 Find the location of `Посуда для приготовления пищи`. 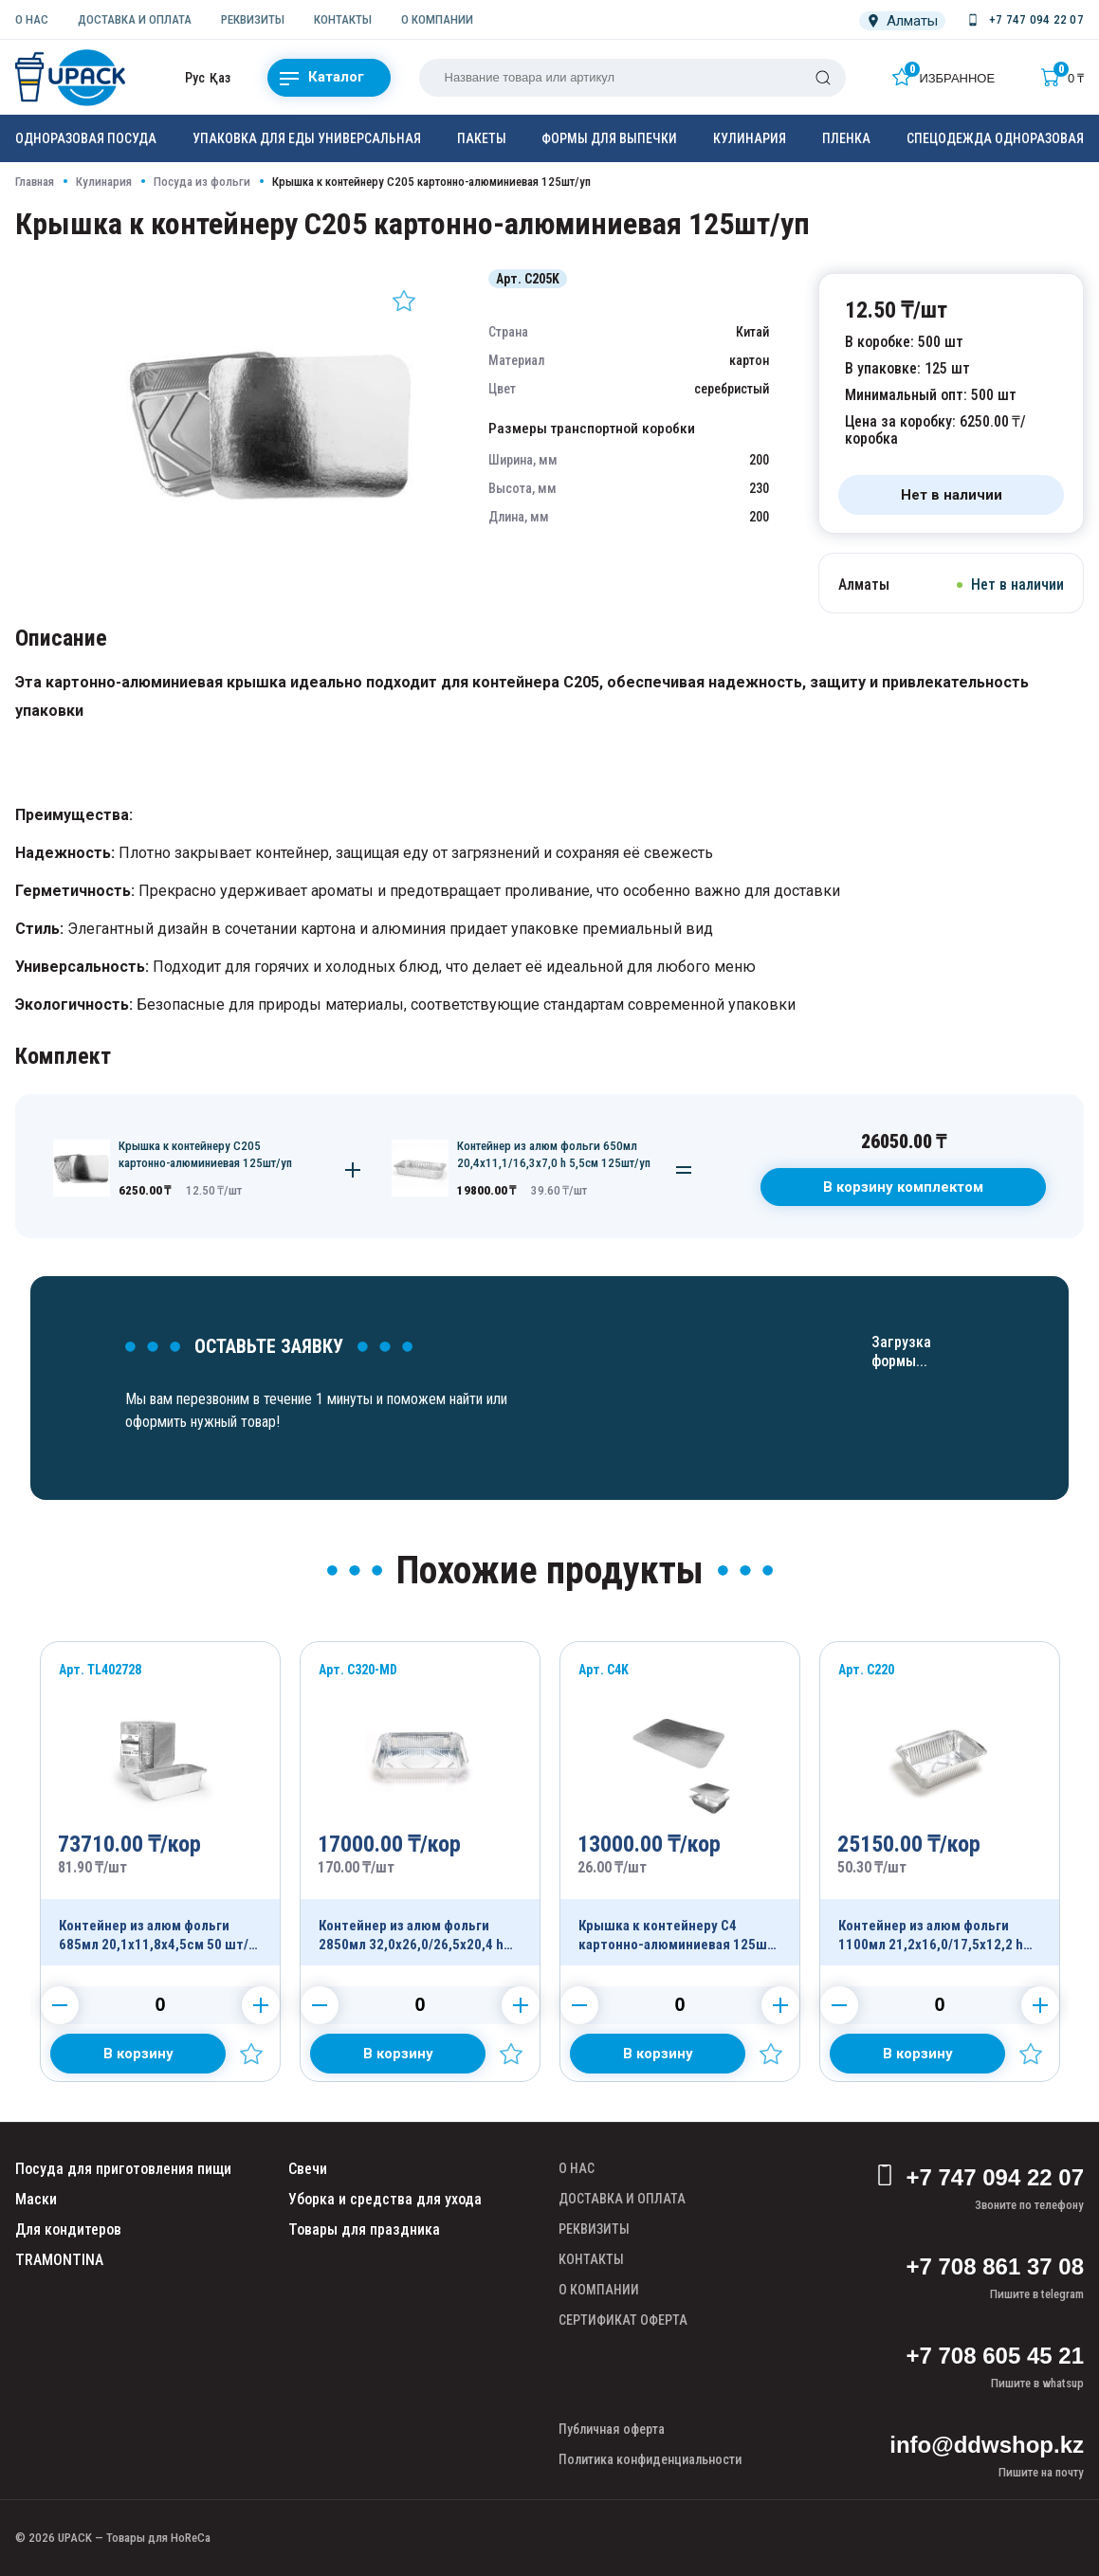

Посуда для приготовления пищи is located at coordinates (123, 2169).